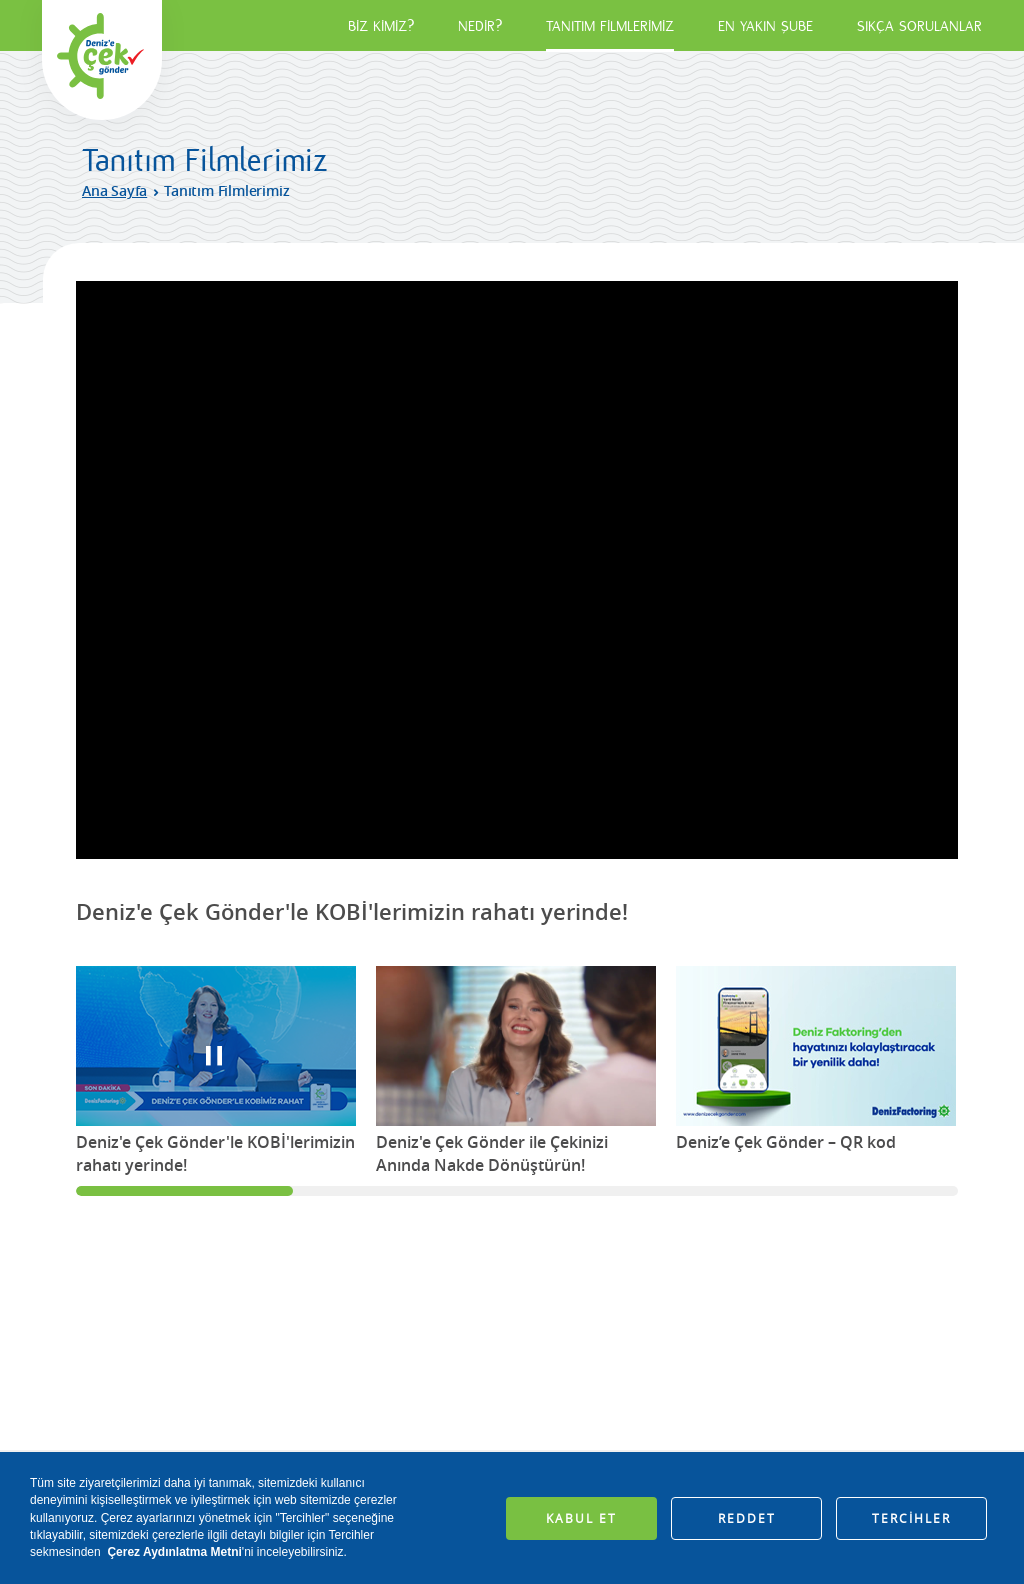 Image resolution: width=1024 pixels, height=1584 pixels. What do you see at coordinates (765, 26) in the screenshot?
I see `EN YAKIN ŞUBE` at bounding box center [765, 26].